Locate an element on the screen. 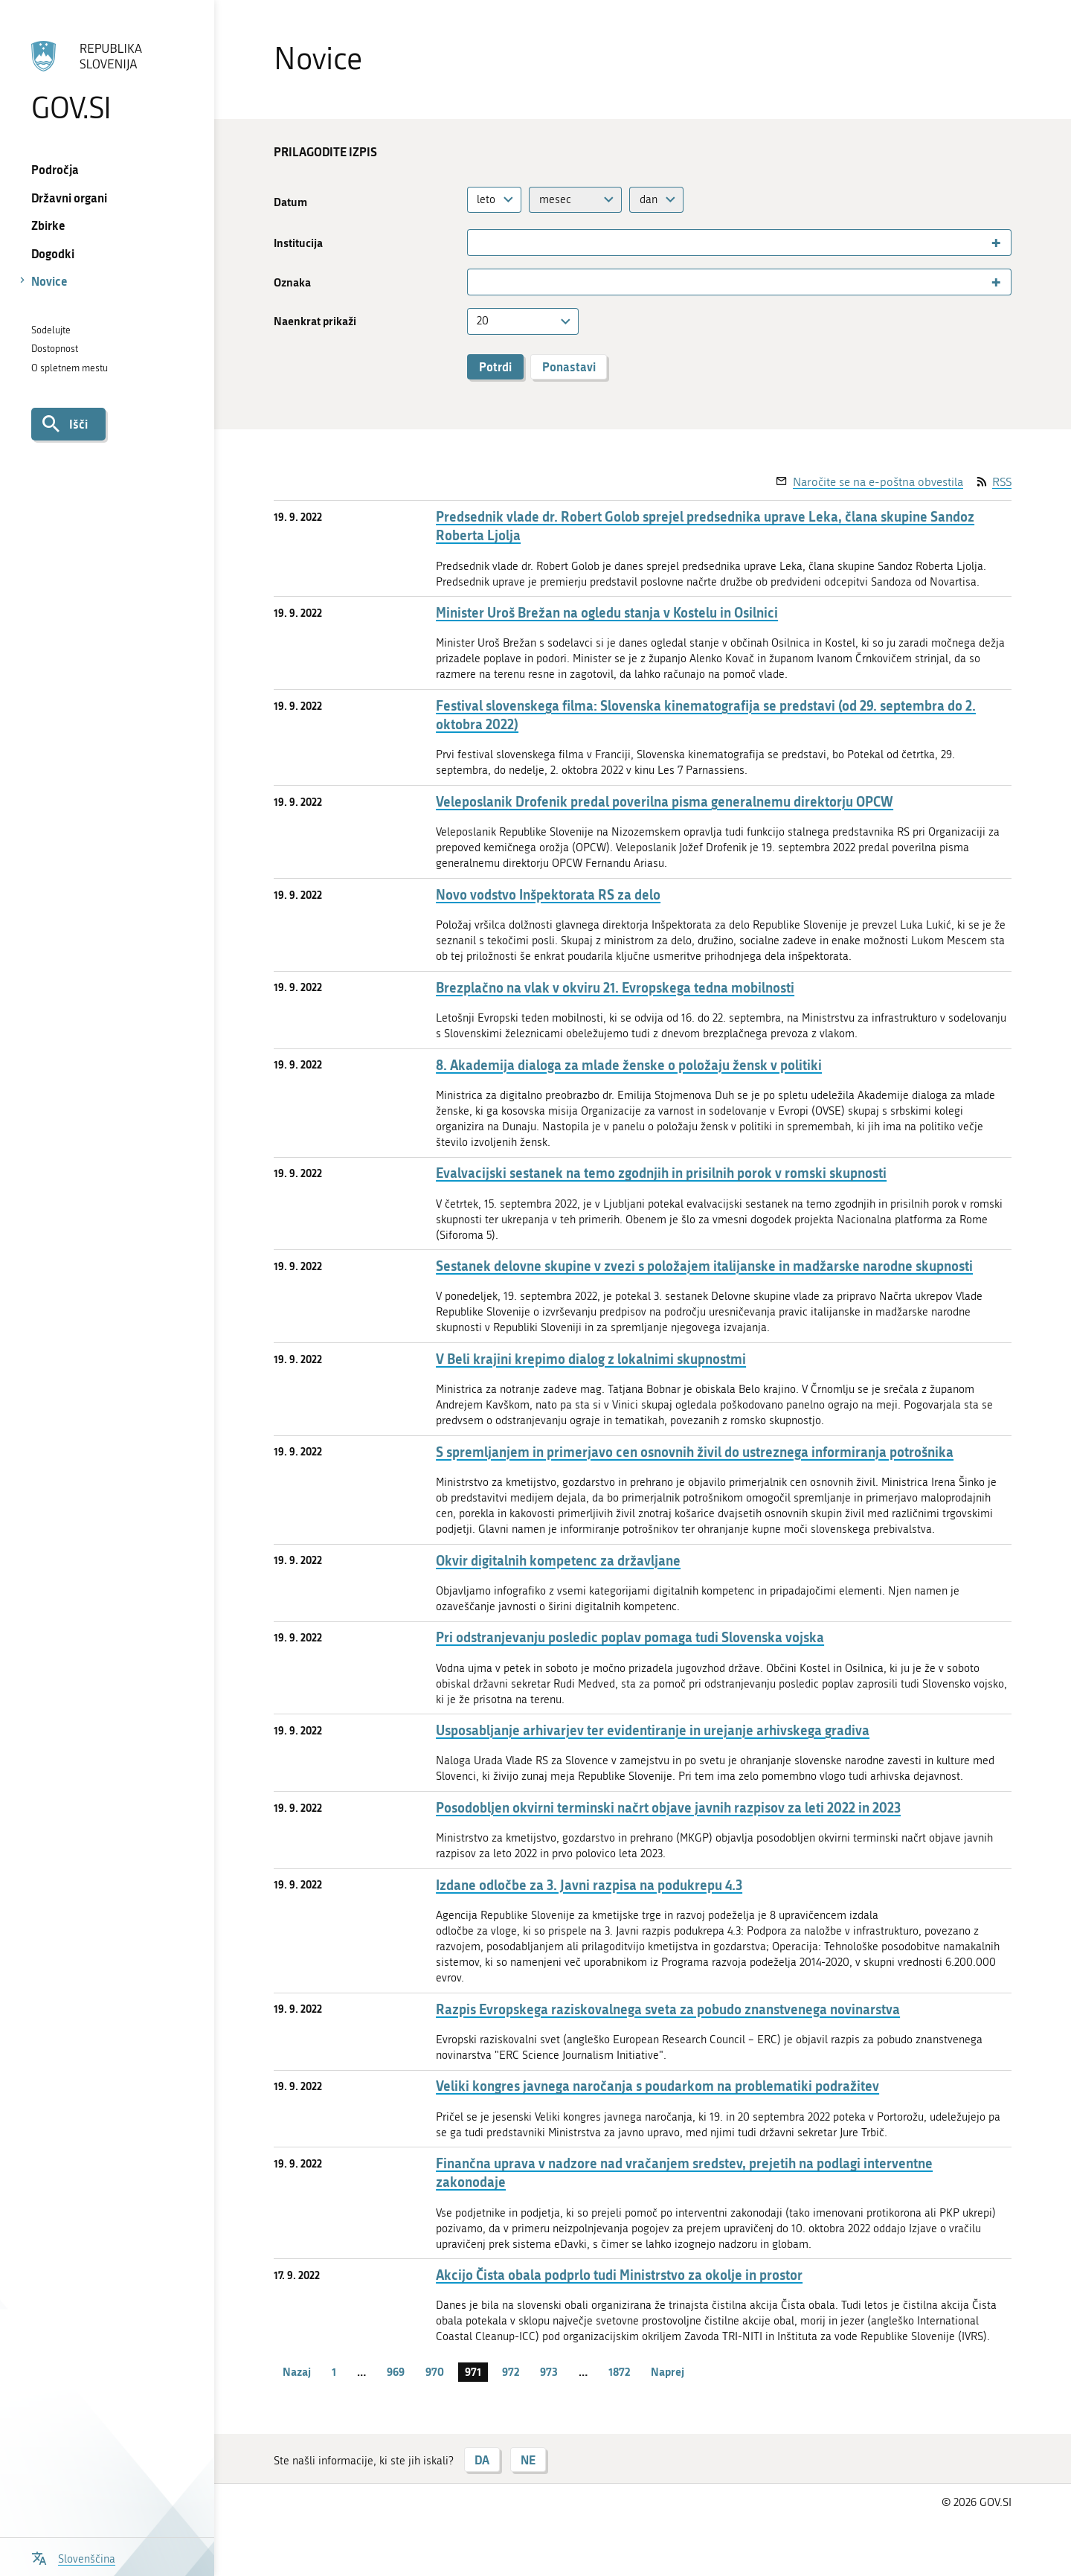 Image resolution: width=1071 pixels, height=2576 pixels. 1 [stran 1] is located at coordinates (334, 2371).